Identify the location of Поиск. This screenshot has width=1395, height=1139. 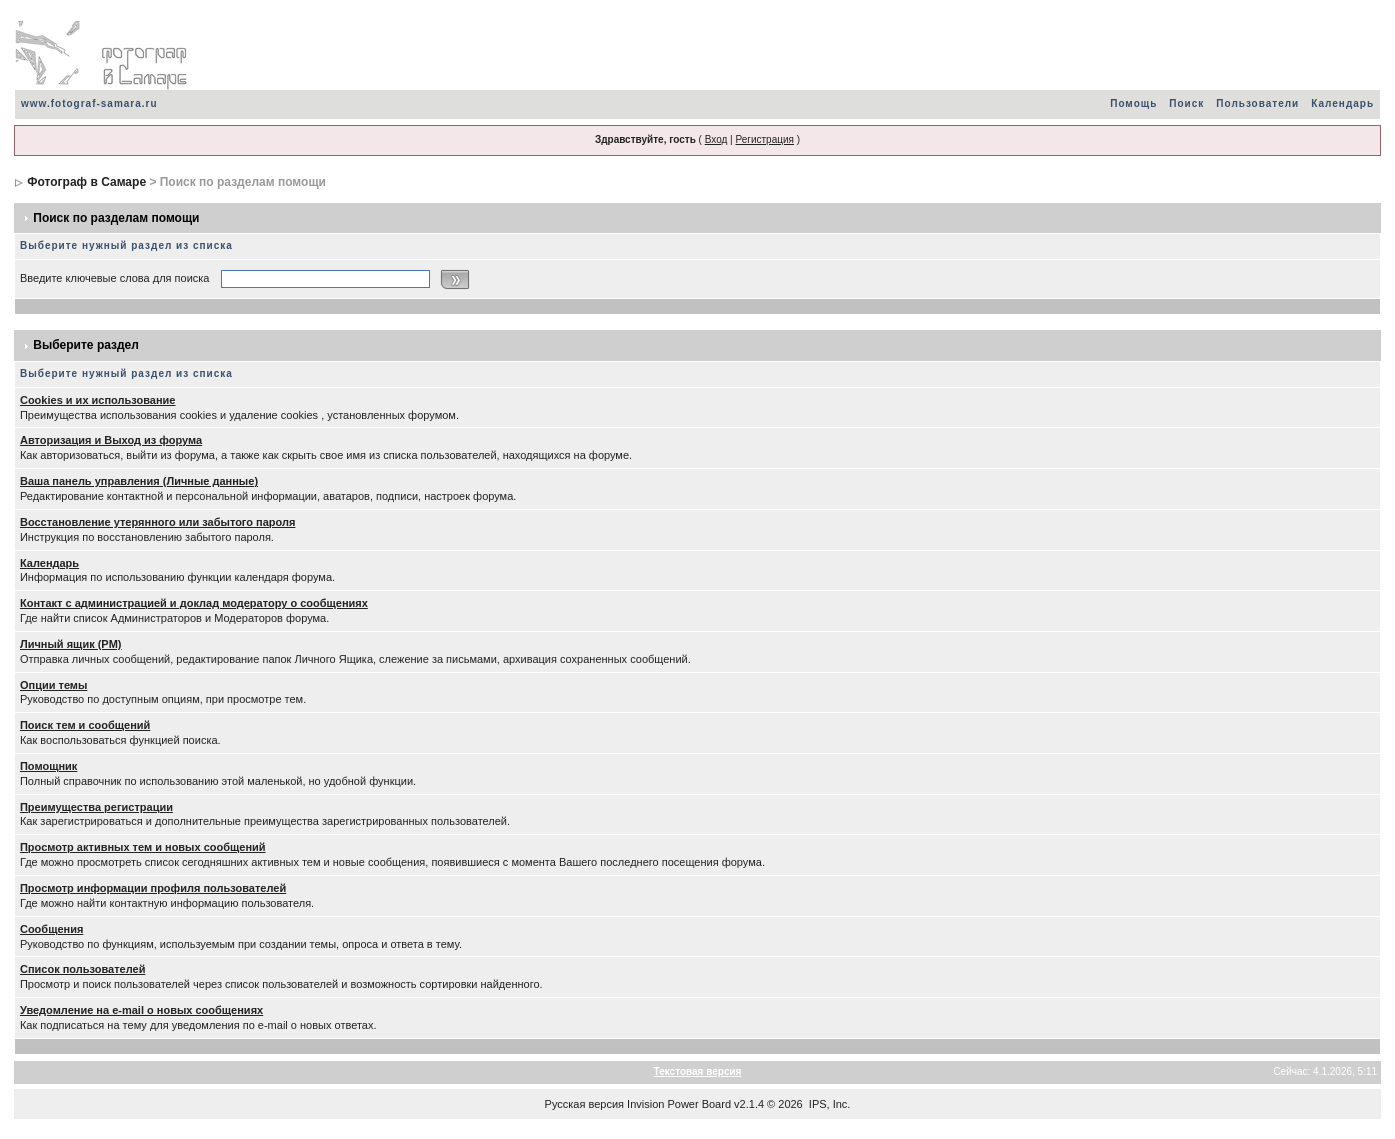
(1186, 103).